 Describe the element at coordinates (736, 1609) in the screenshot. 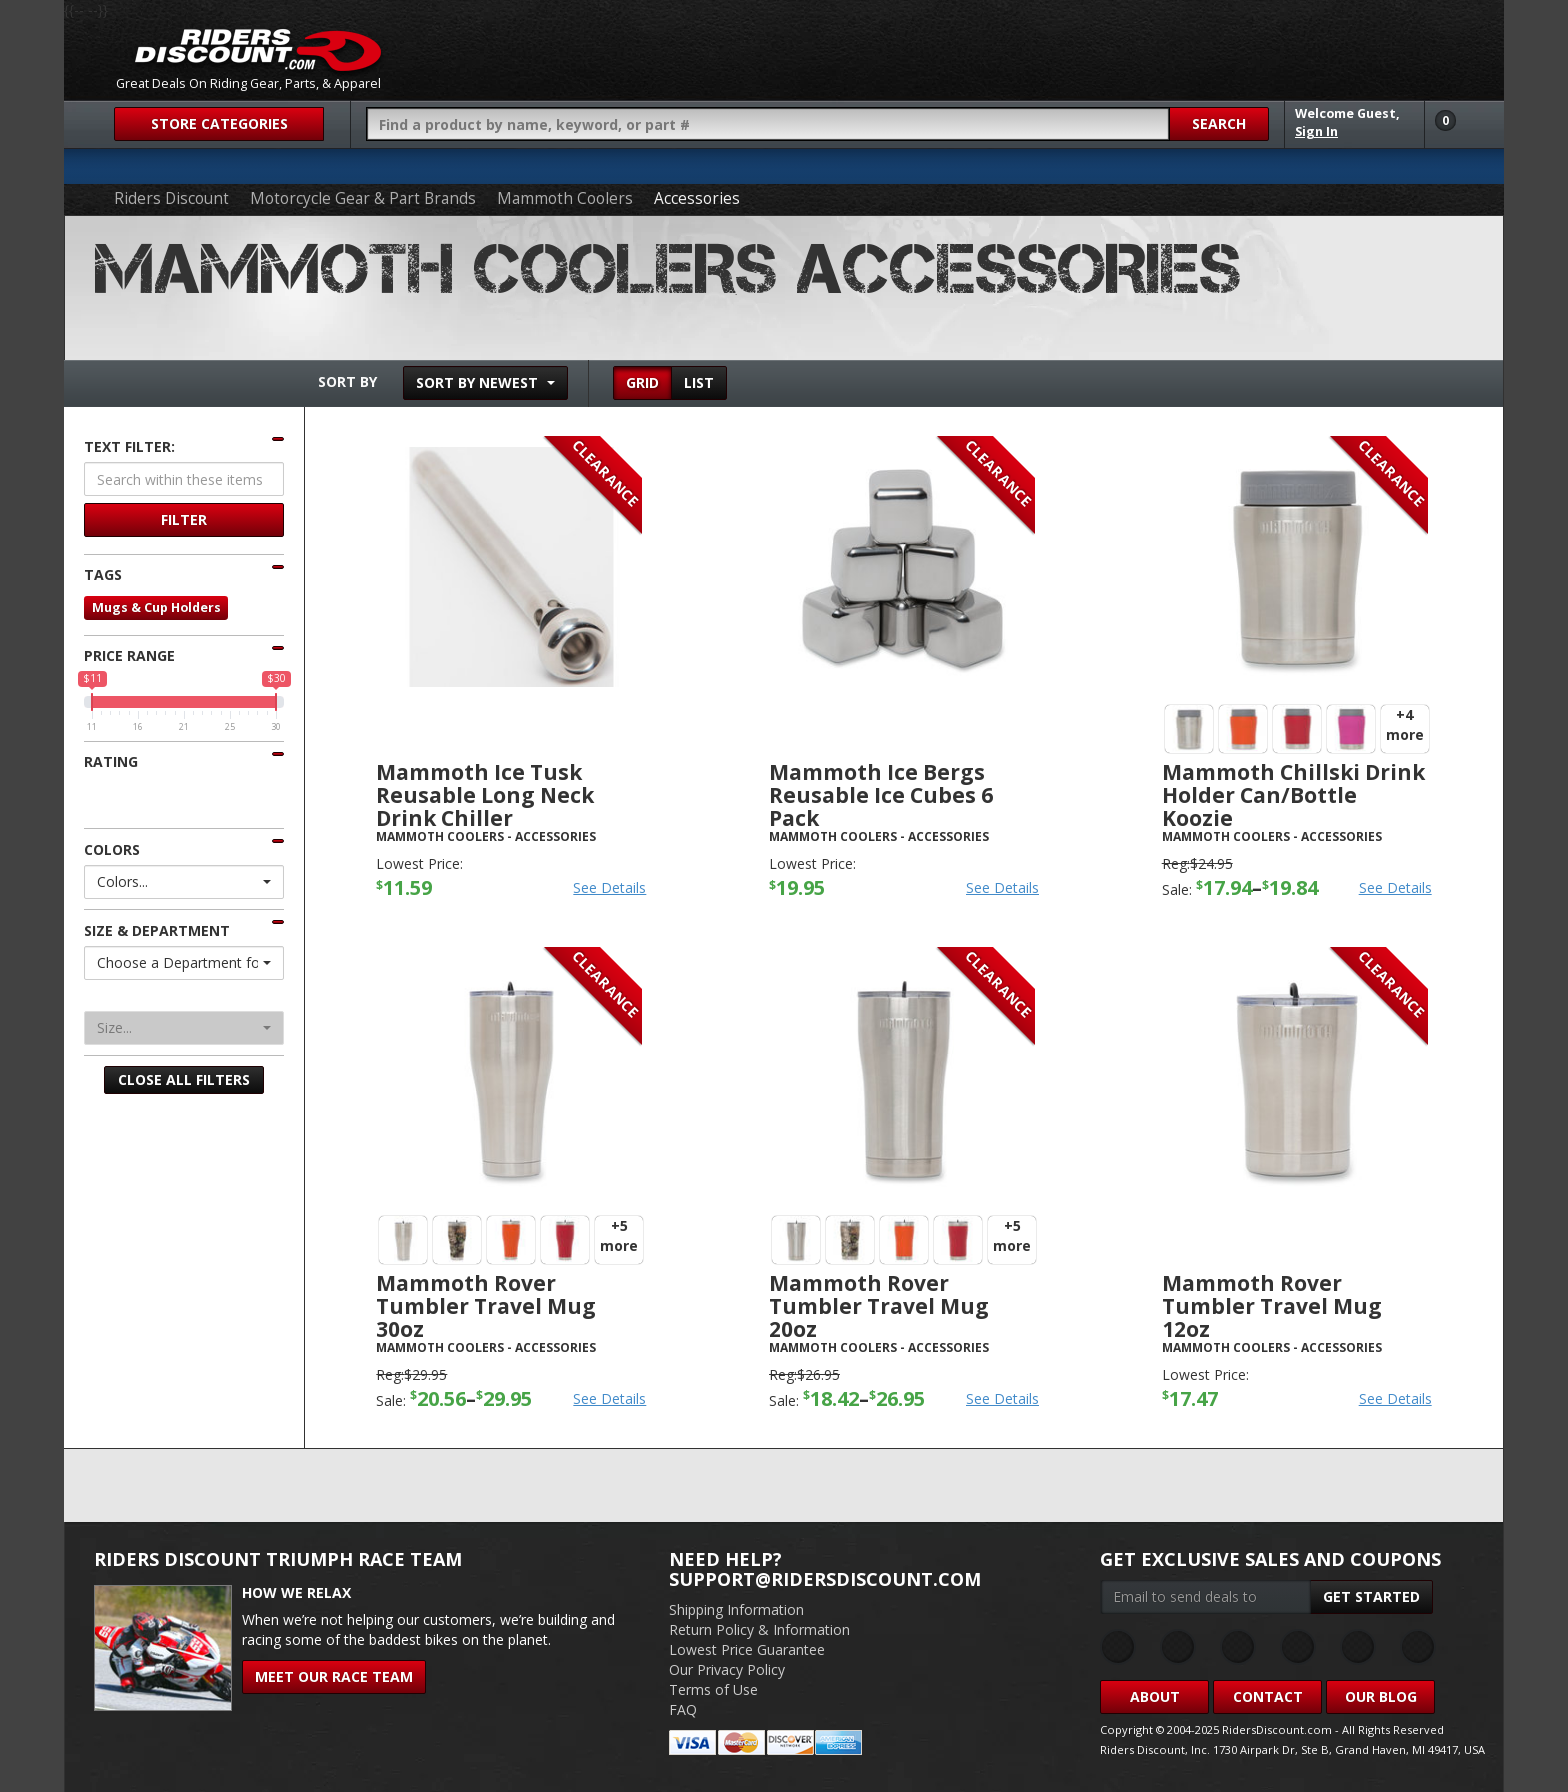

I see `Shipping Information` at that location.